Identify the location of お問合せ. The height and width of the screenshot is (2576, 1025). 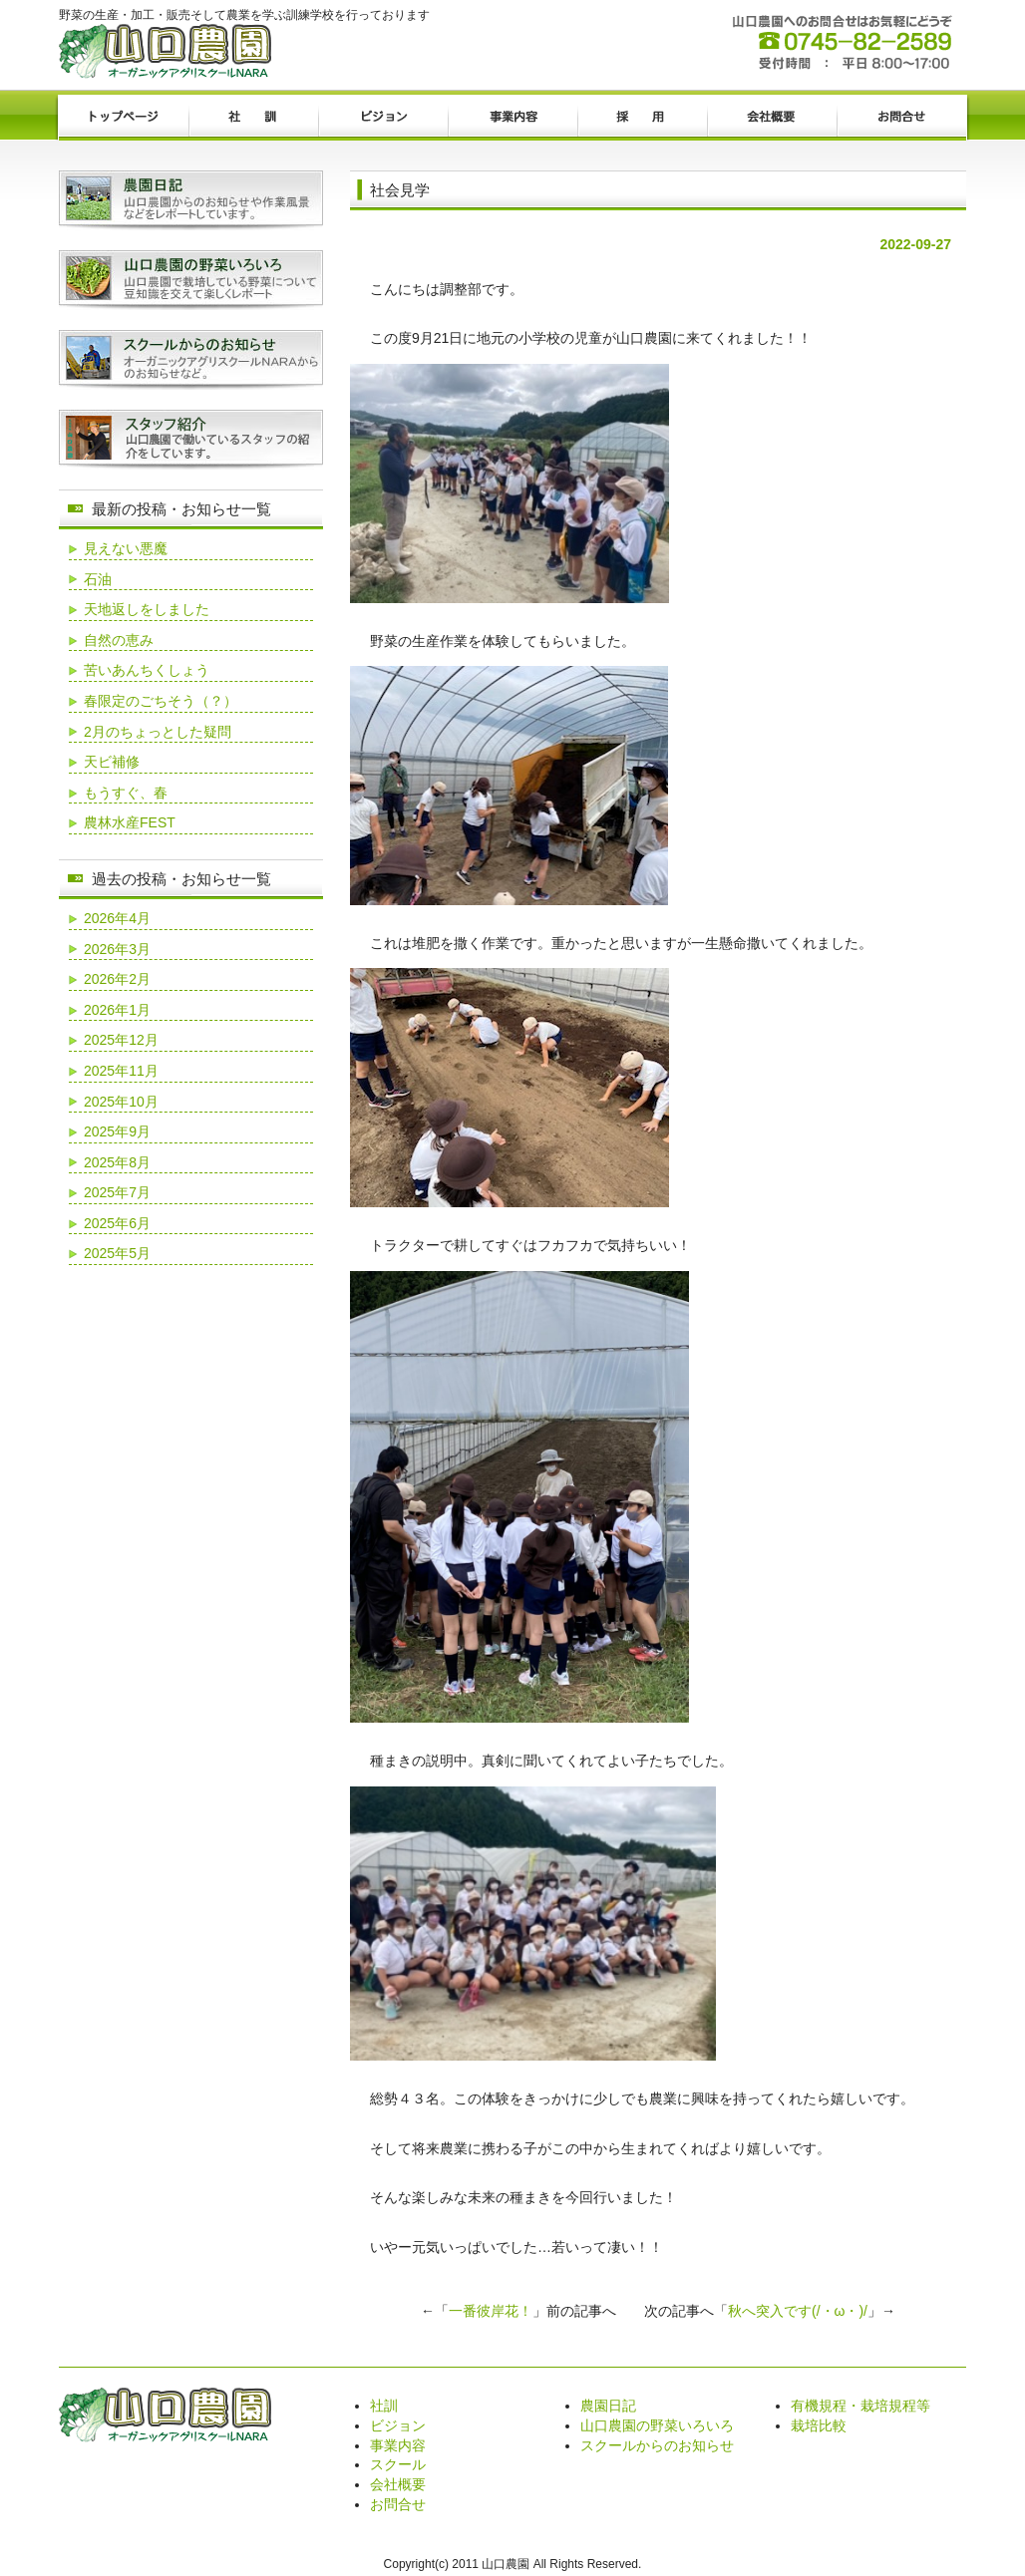
(901, 118).